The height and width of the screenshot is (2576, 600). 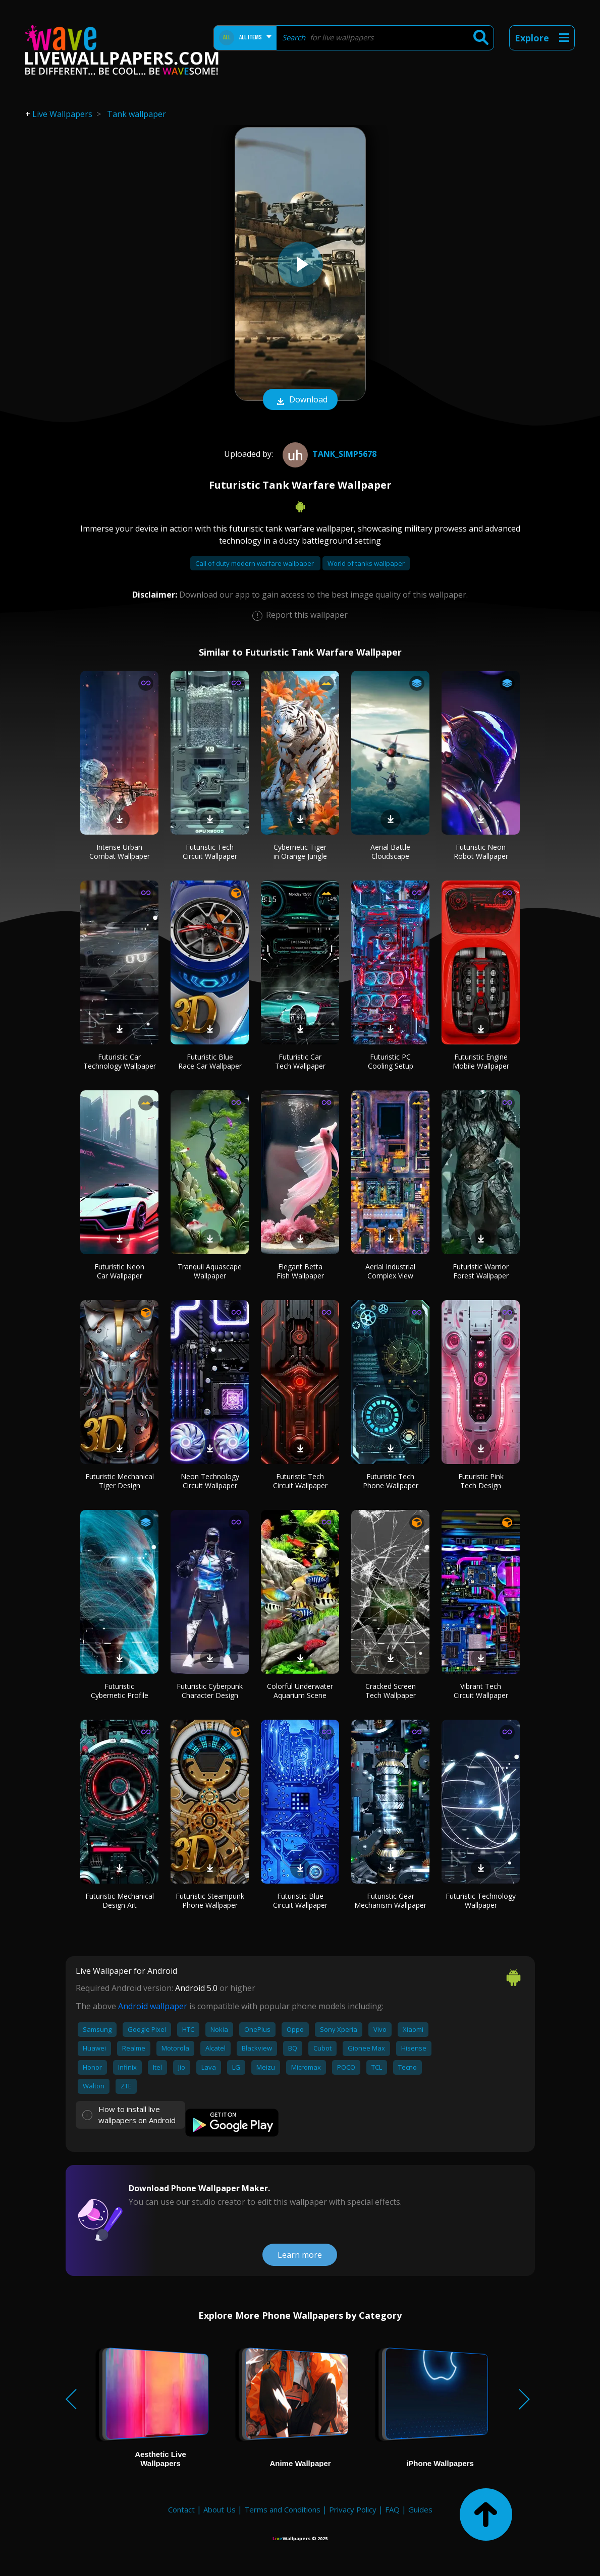 What do you see at coordinates (392, 2509) in the screenshot?
I see `FAQ` at bounding box center [392, 2509].